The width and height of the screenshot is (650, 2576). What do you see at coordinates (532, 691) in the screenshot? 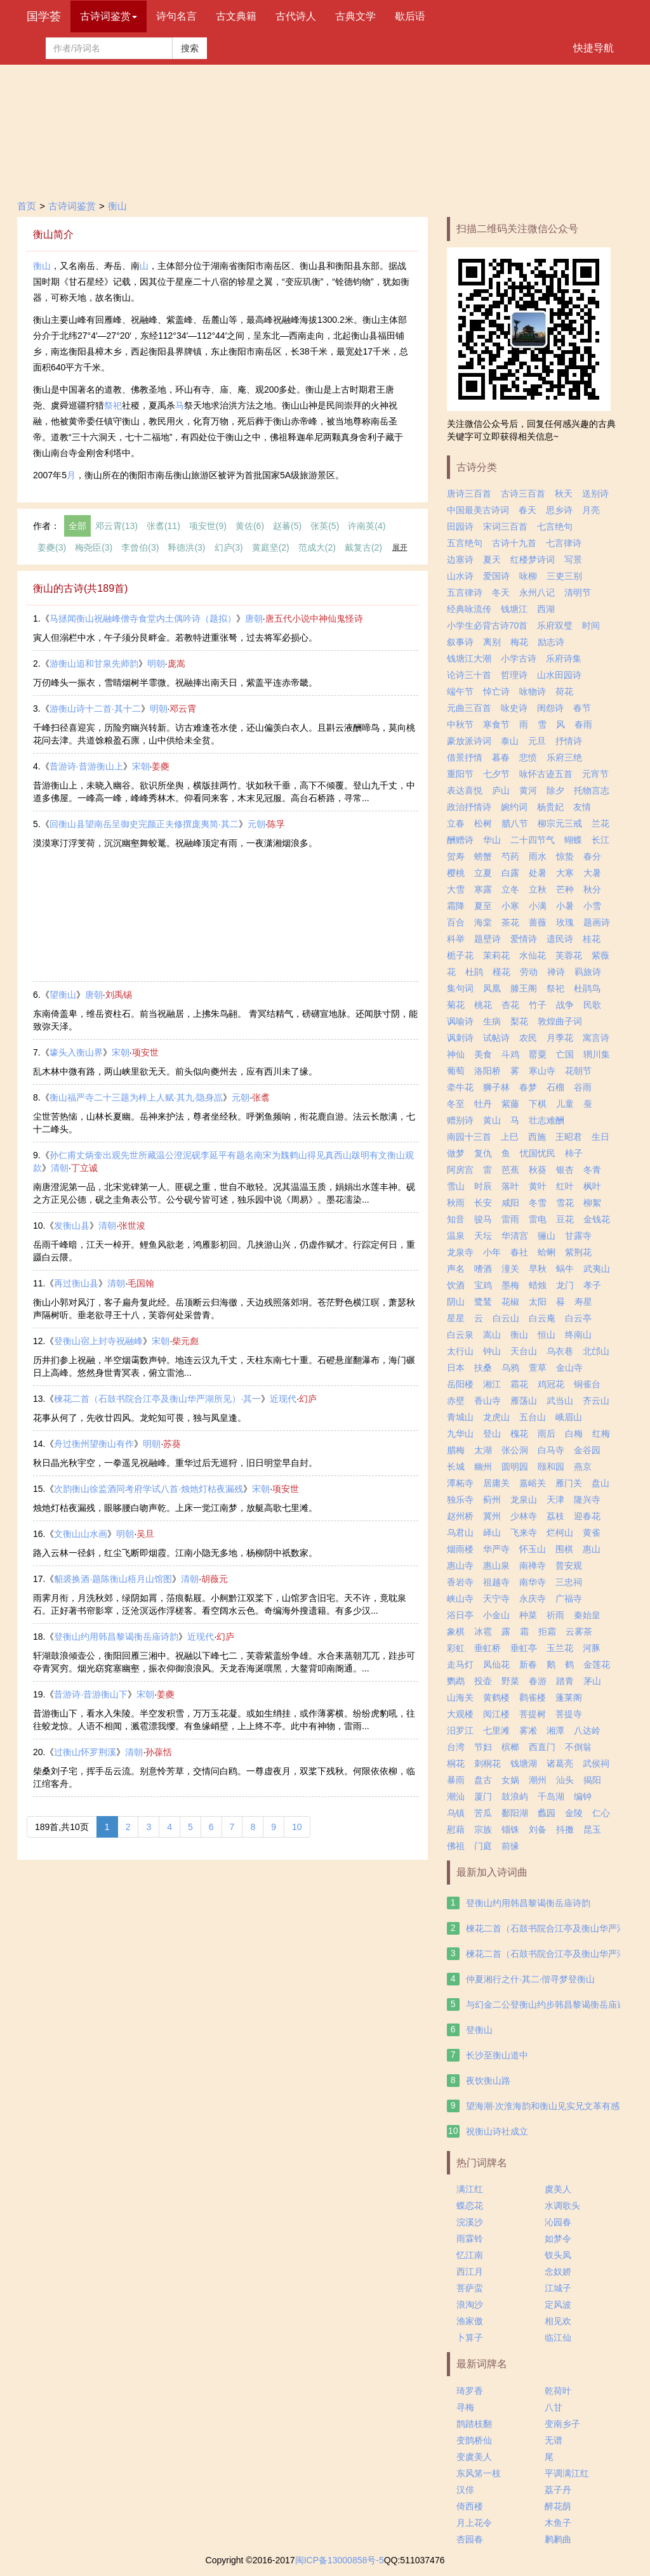
I see `咏物诗` at bounding box center [532, 691].